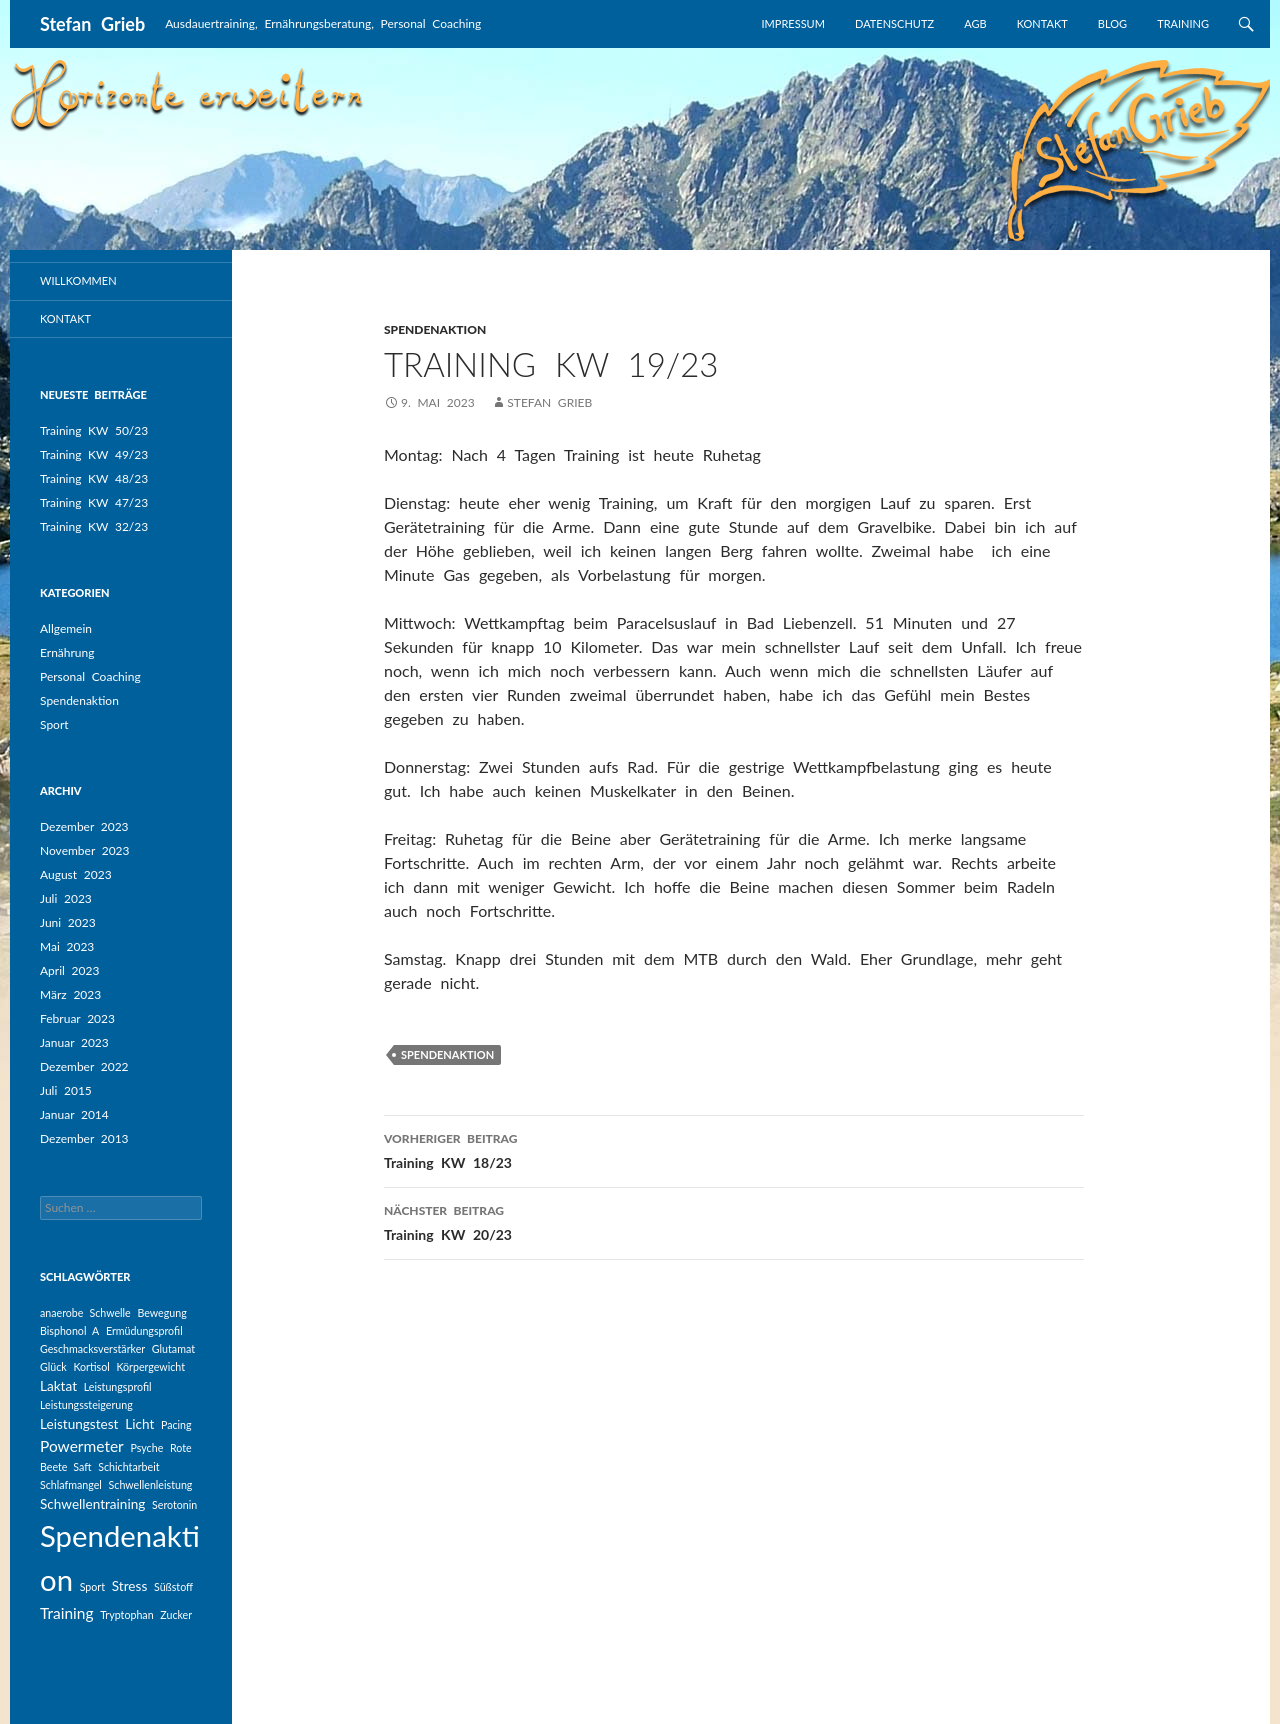 This screenshot has width=1280, height=1724. I want to click on Leistungssteigerung [Leistungssteigerung (1 Eintrag)], so click(86, 1404).